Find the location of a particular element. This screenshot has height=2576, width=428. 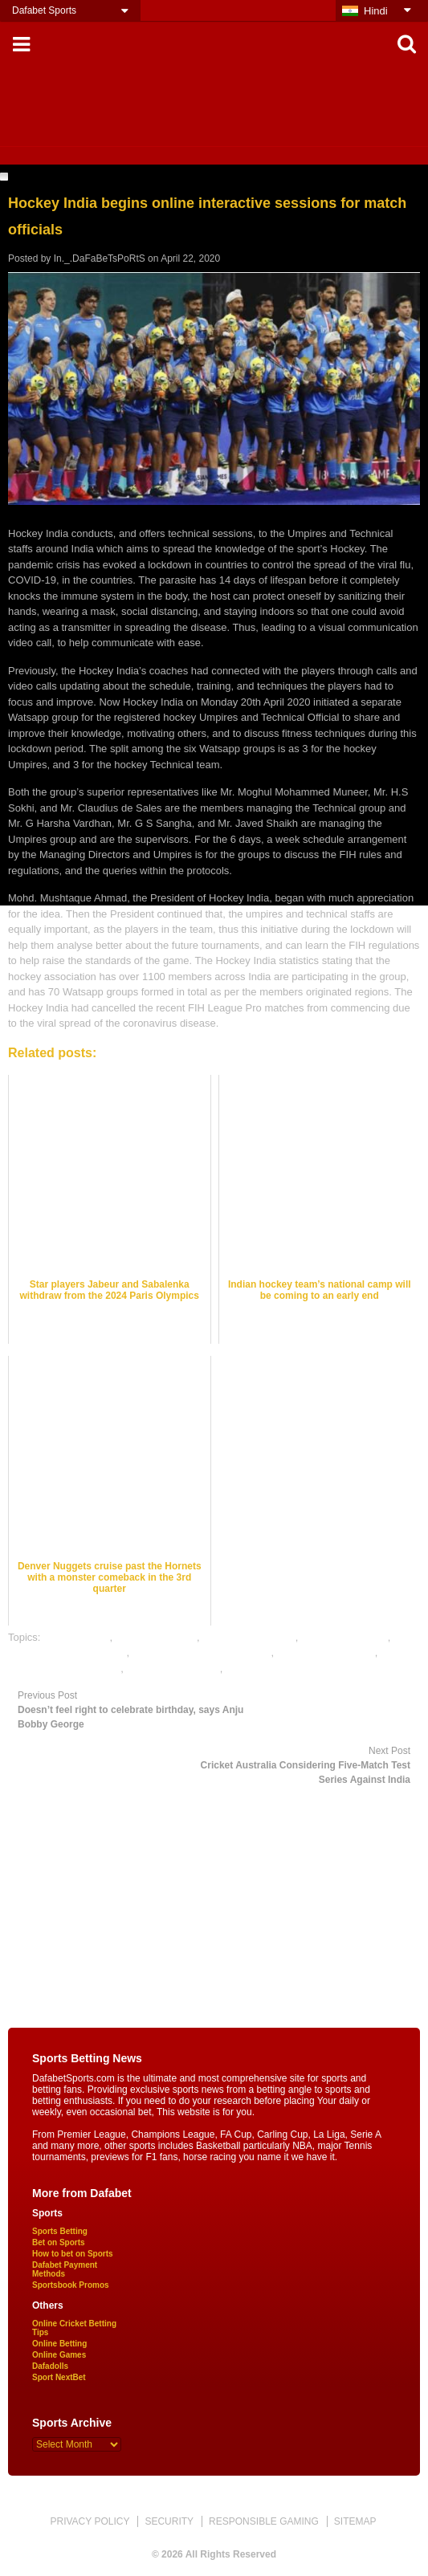

In._.DaFaBeTsPoRtS is located at coordinates (99, 258).